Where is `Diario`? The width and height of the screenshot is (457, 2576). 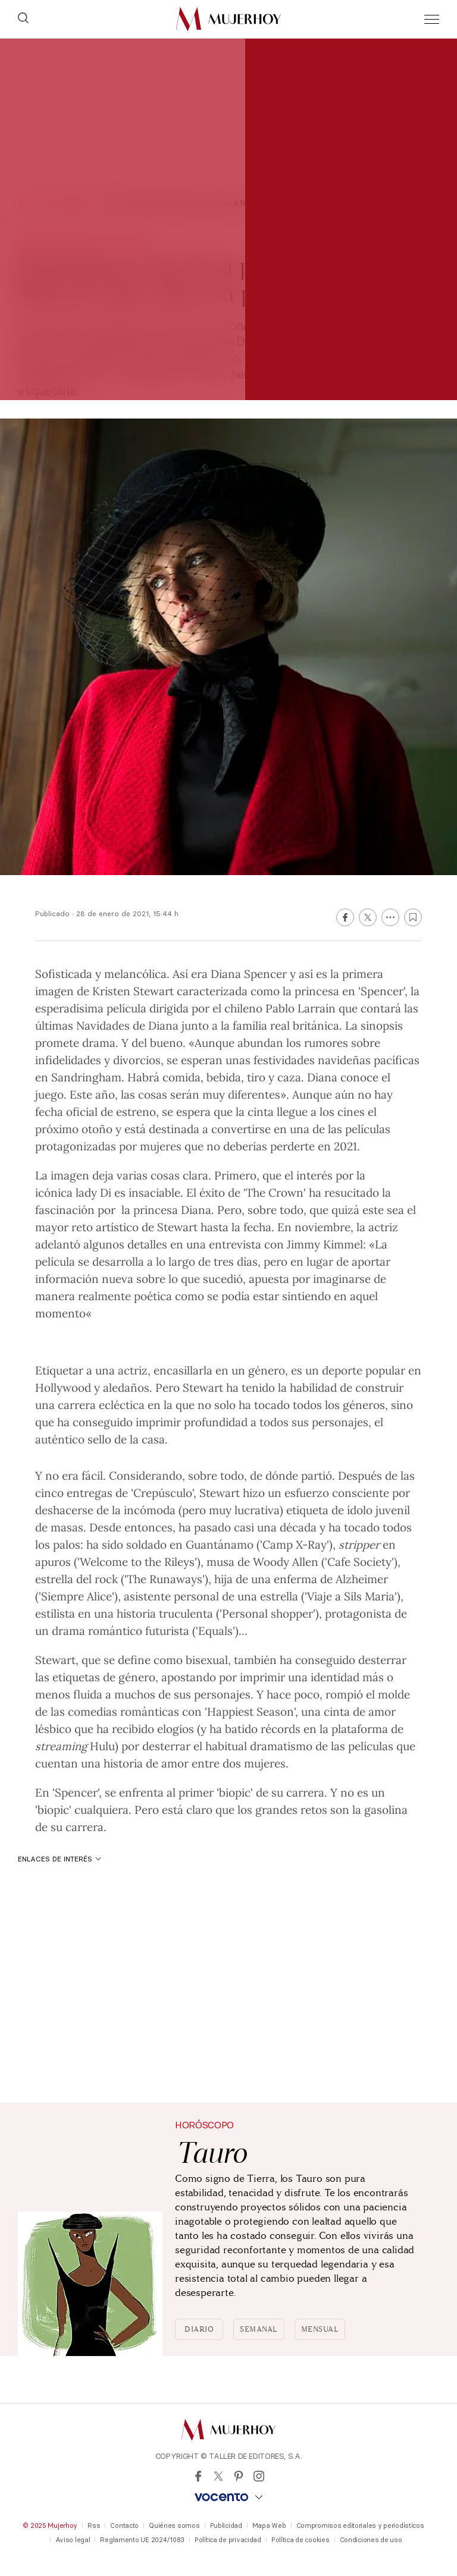
Diario is located at coordinates (199, 2329).